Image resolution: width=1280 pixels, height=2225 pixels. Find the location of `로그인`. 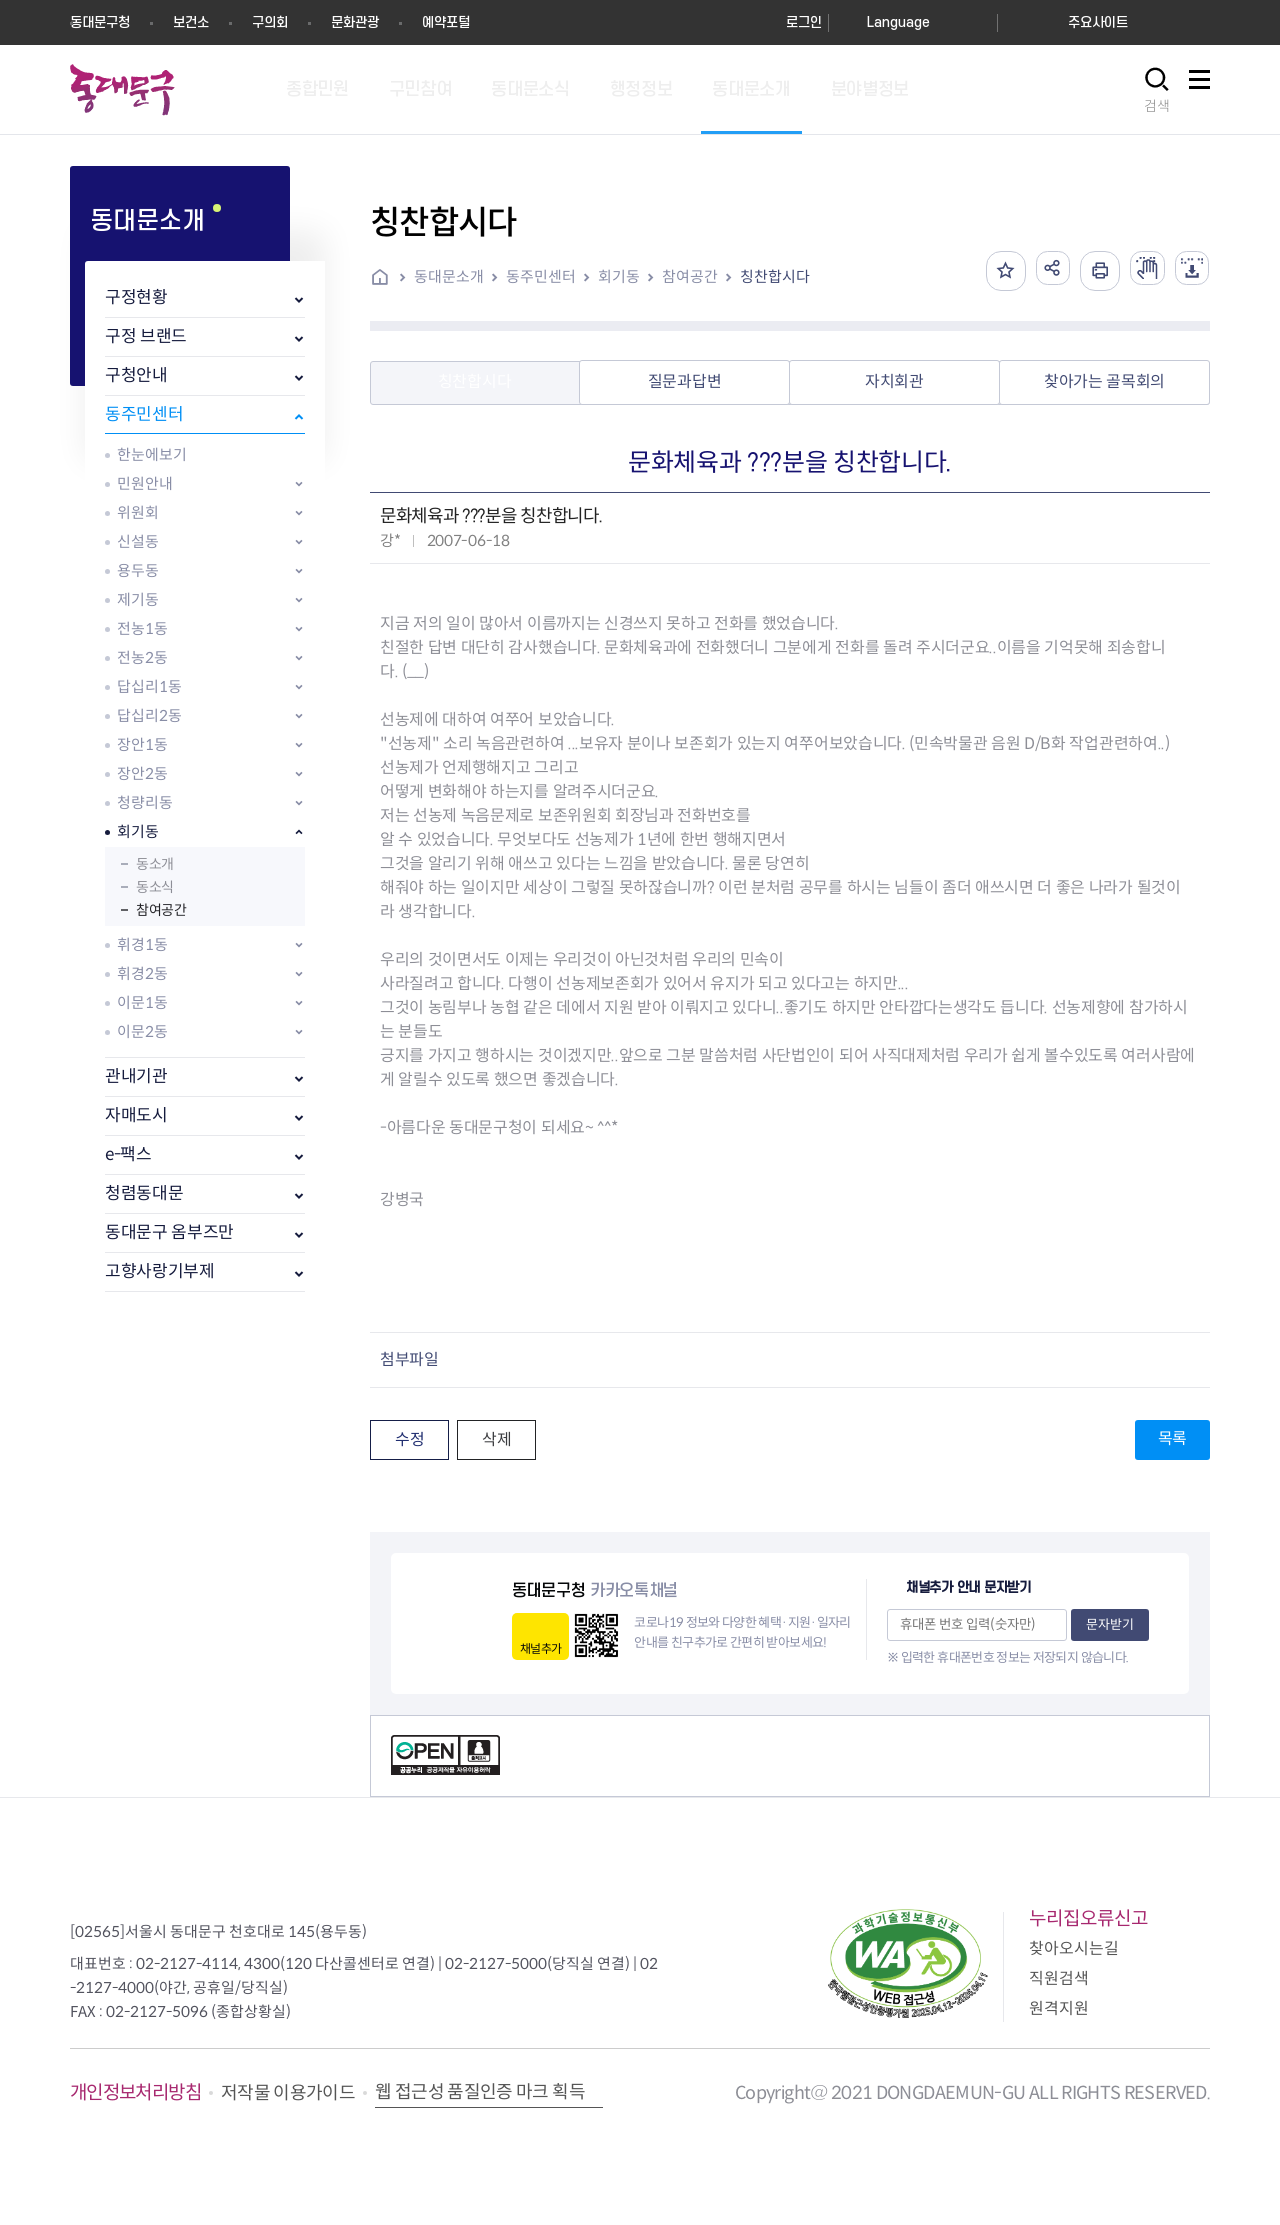

로그인 is located at coordinates (804, 22).